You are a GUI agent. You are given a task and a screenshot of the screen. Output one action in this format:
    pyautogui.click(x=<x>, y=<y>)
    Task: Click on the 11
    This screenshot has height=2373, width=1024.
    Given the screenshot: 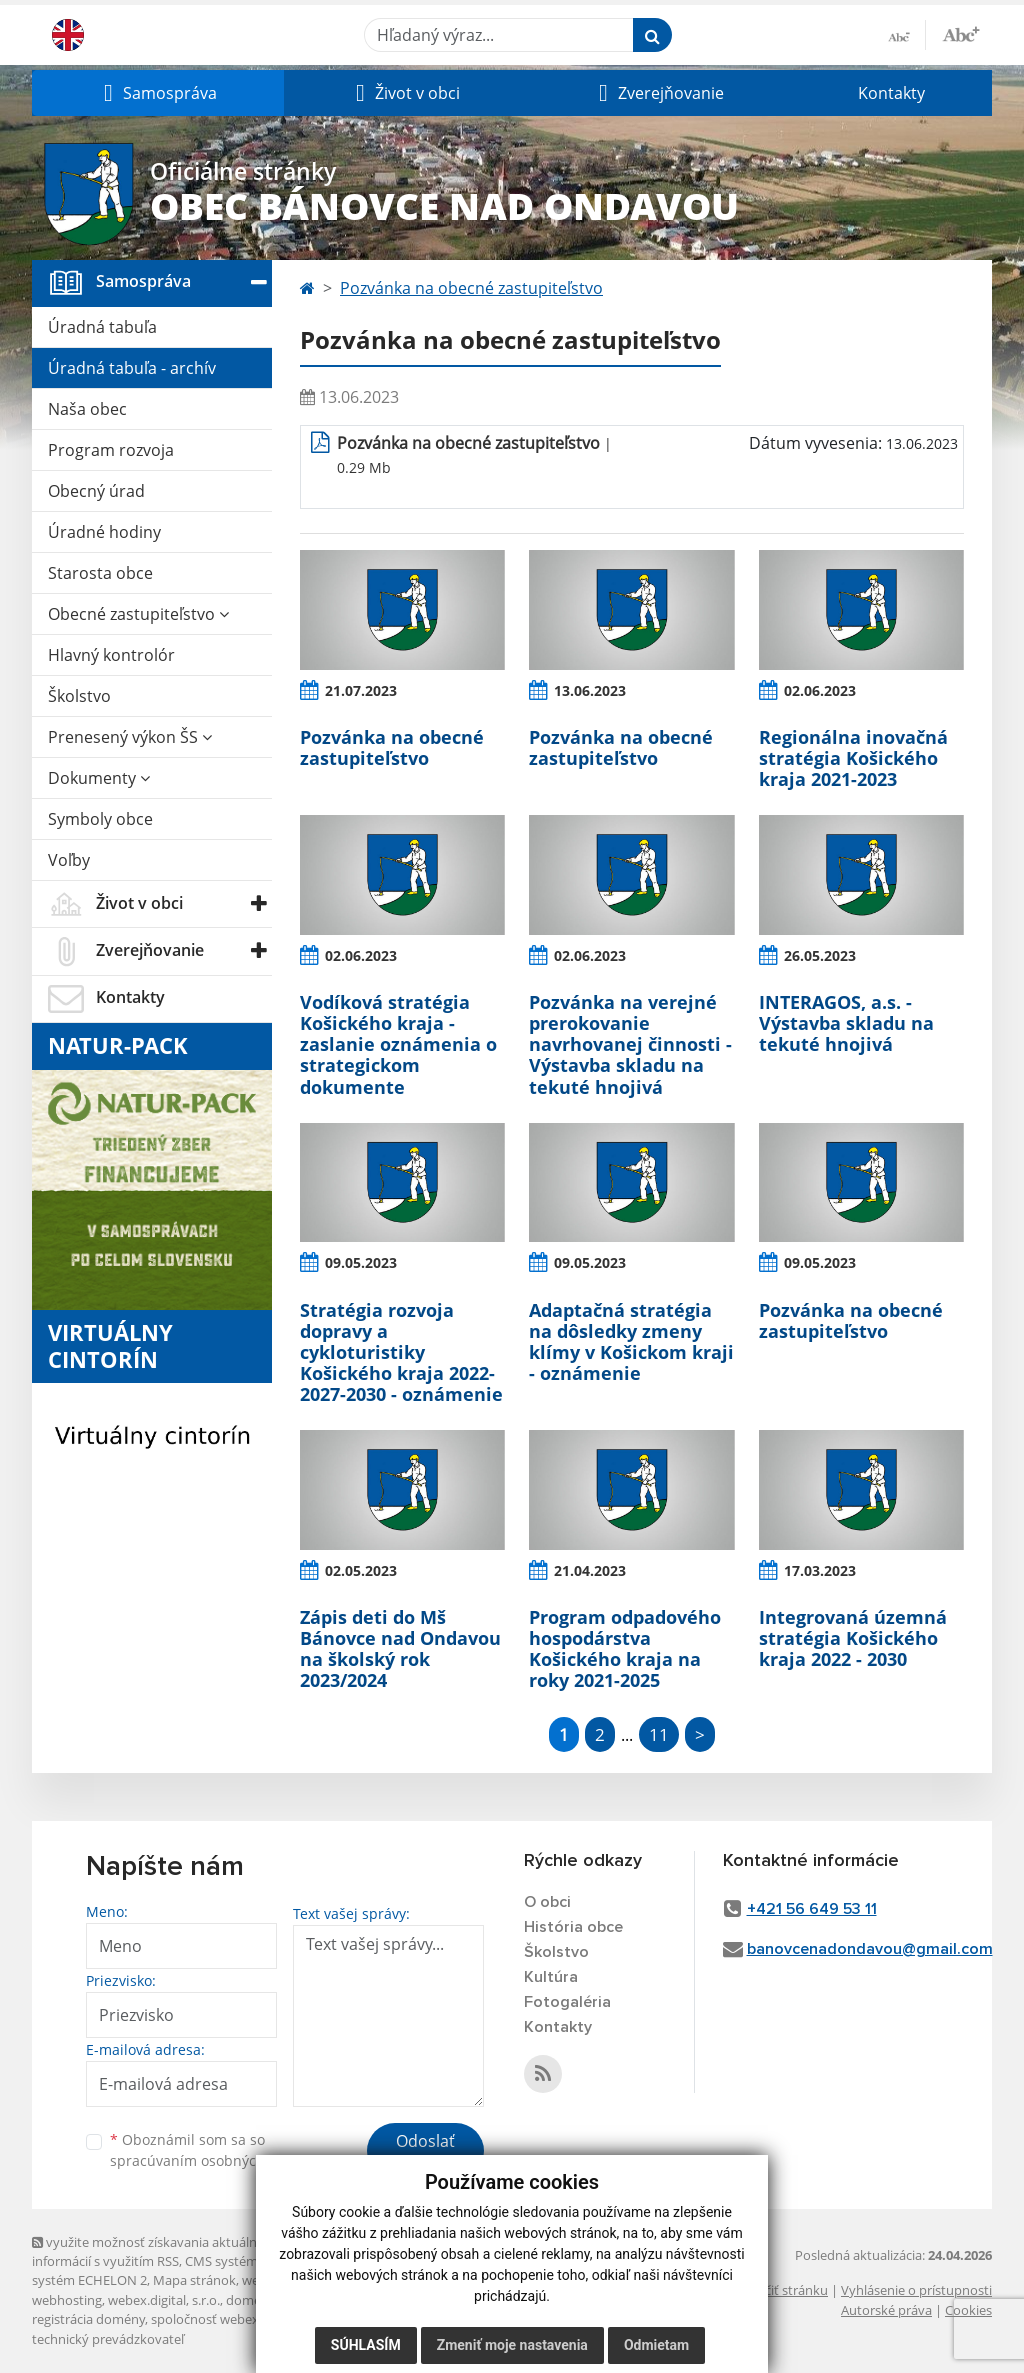 What is the action you would take?
    pyautogui.click(x=659, y=1734)
    